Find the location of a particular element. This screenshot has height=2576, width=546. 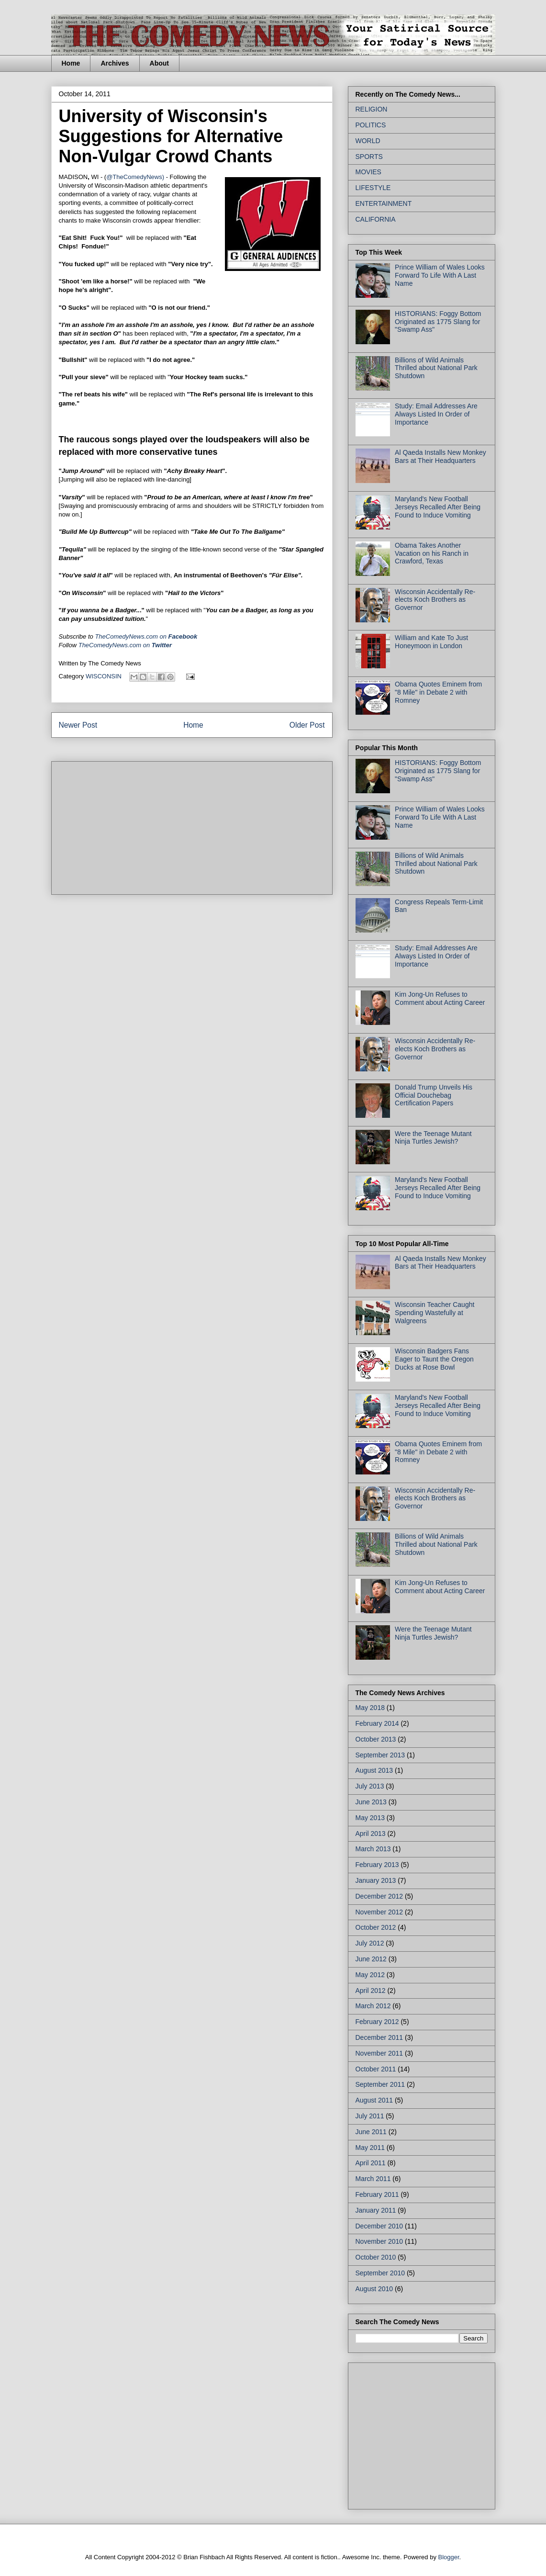

May 2018 is located at coordinates (370, 1707).